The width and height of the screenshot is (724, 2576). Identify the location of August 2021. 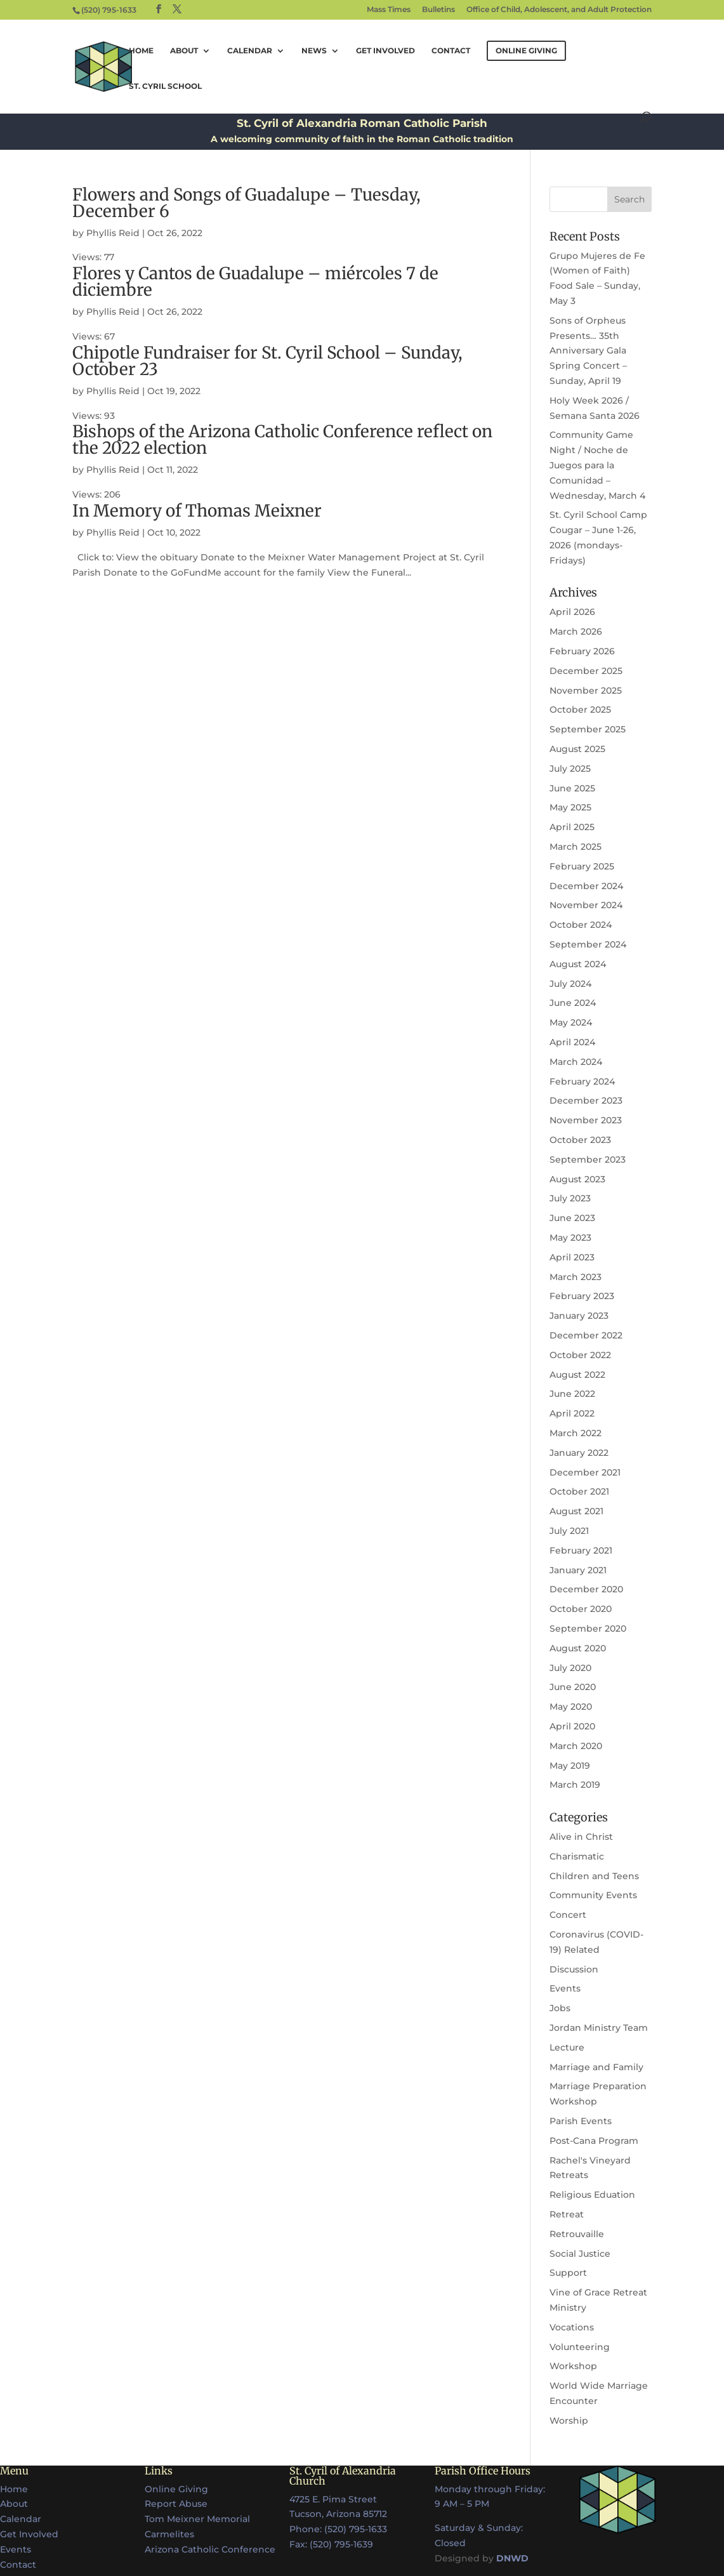
(576, 1511).